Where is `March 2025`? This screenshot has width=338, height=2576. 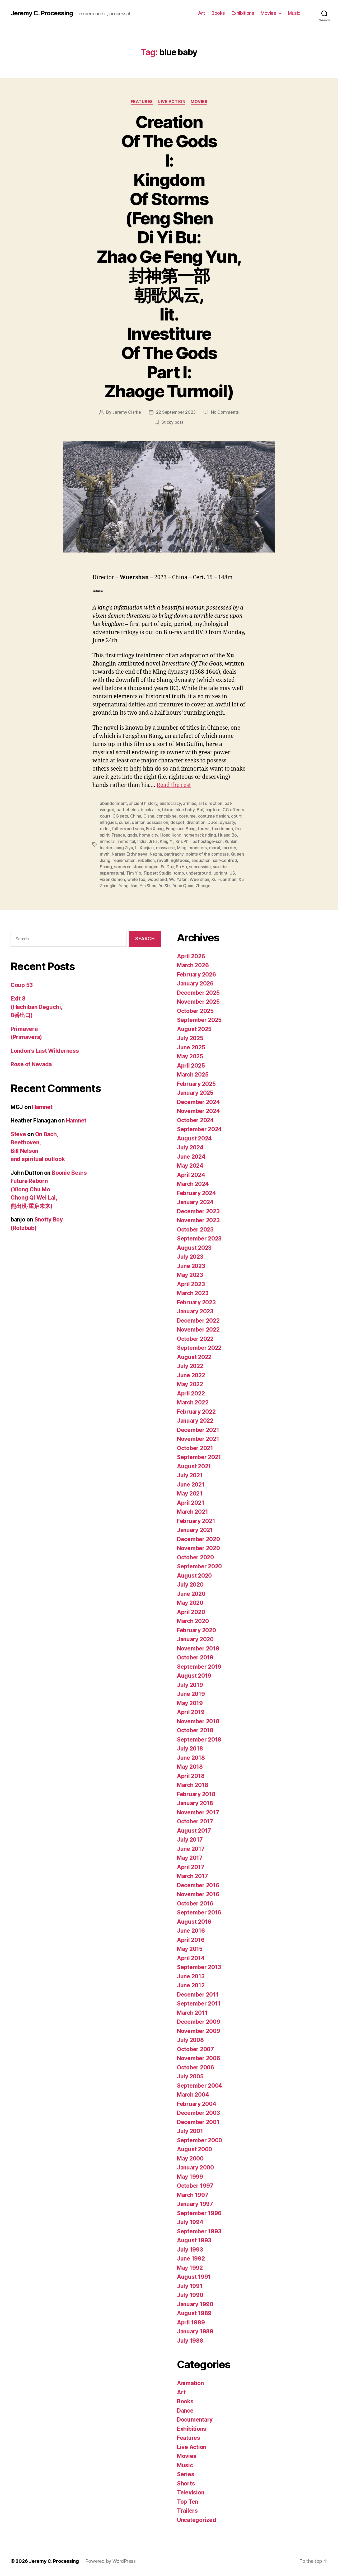
March 2025 is located at coordinates (192, 1074).